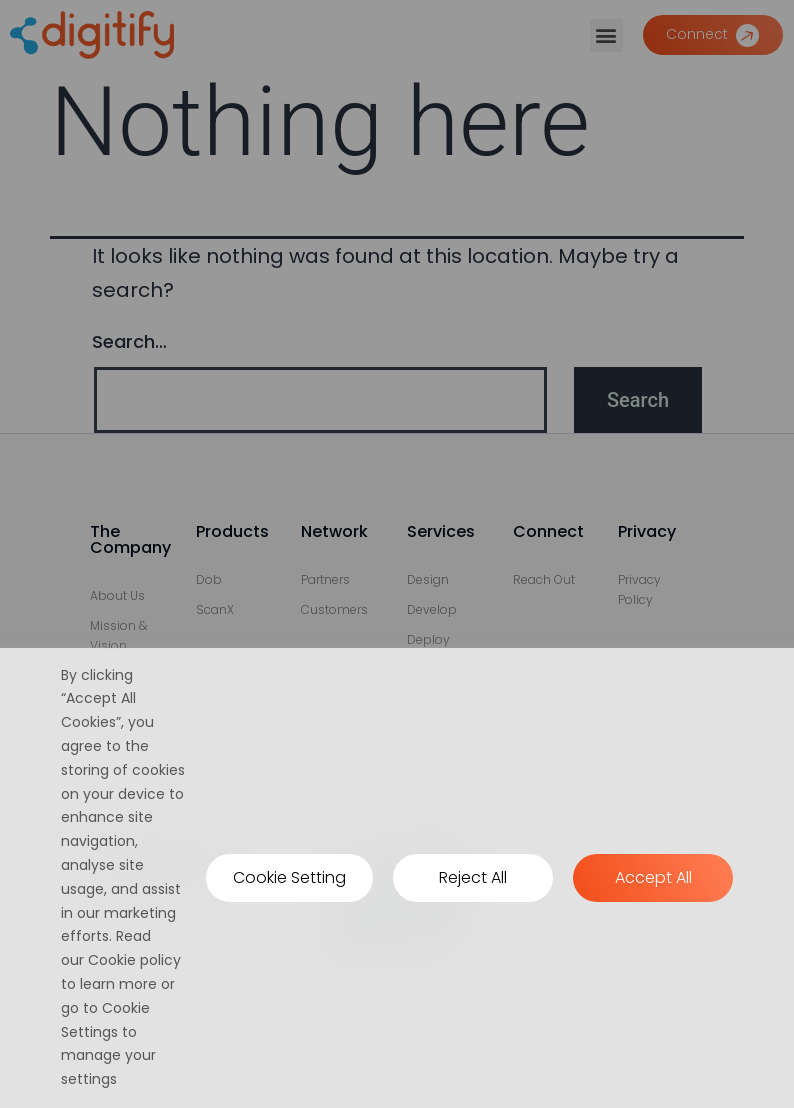 The width and height of the screenshot is (794, 1108). I want to click on Accept All, so click(653, 877).